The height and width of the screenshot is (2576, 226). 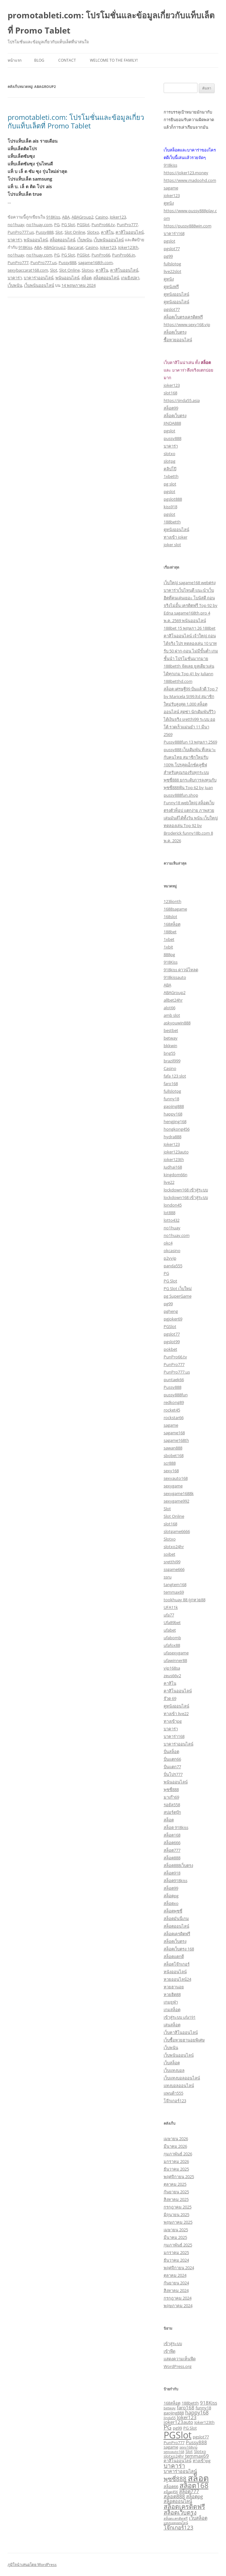 What do you see at coordinates (173, 1114) in the screenshot?
I see `happy168` at bounding box center [173, 1114].